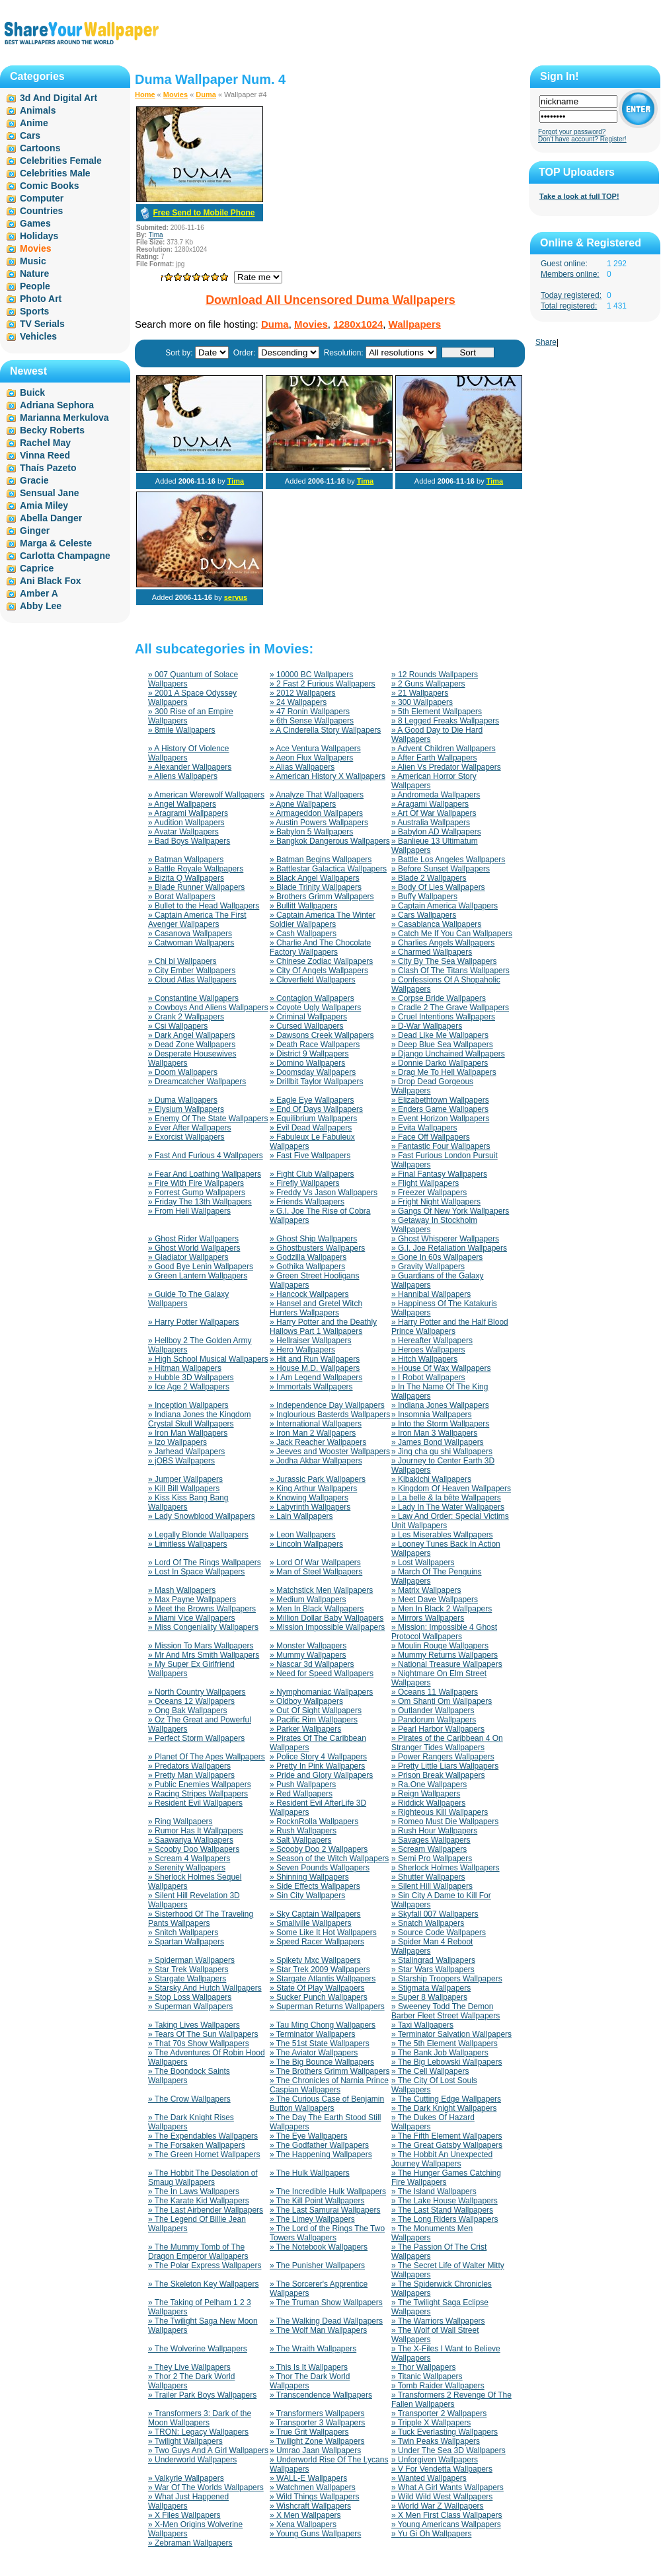  Describe the element at coordinates (51, 518) in the screenshot. I see `Abella Danger` at that location.